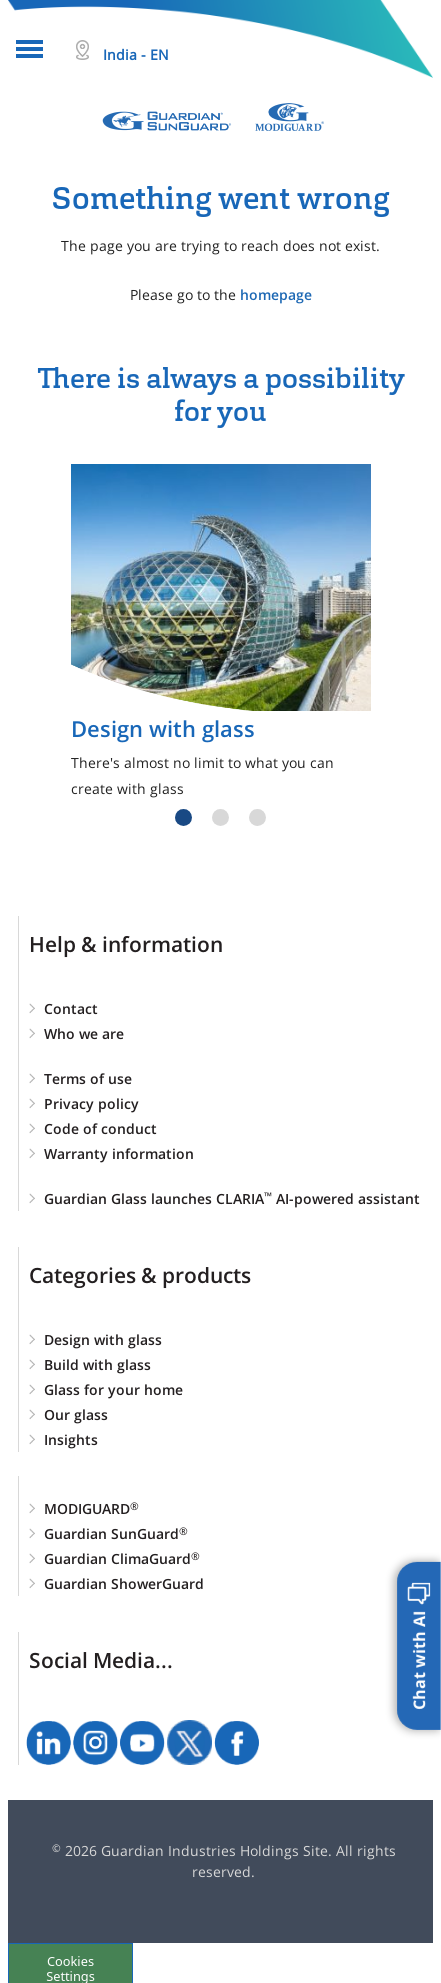 The image size is (441, 1983). What do you see at coordinates (124, 1583) in the screenshot?
I see `Guardian ShowerGuard` at bounding box center [124, 1583].